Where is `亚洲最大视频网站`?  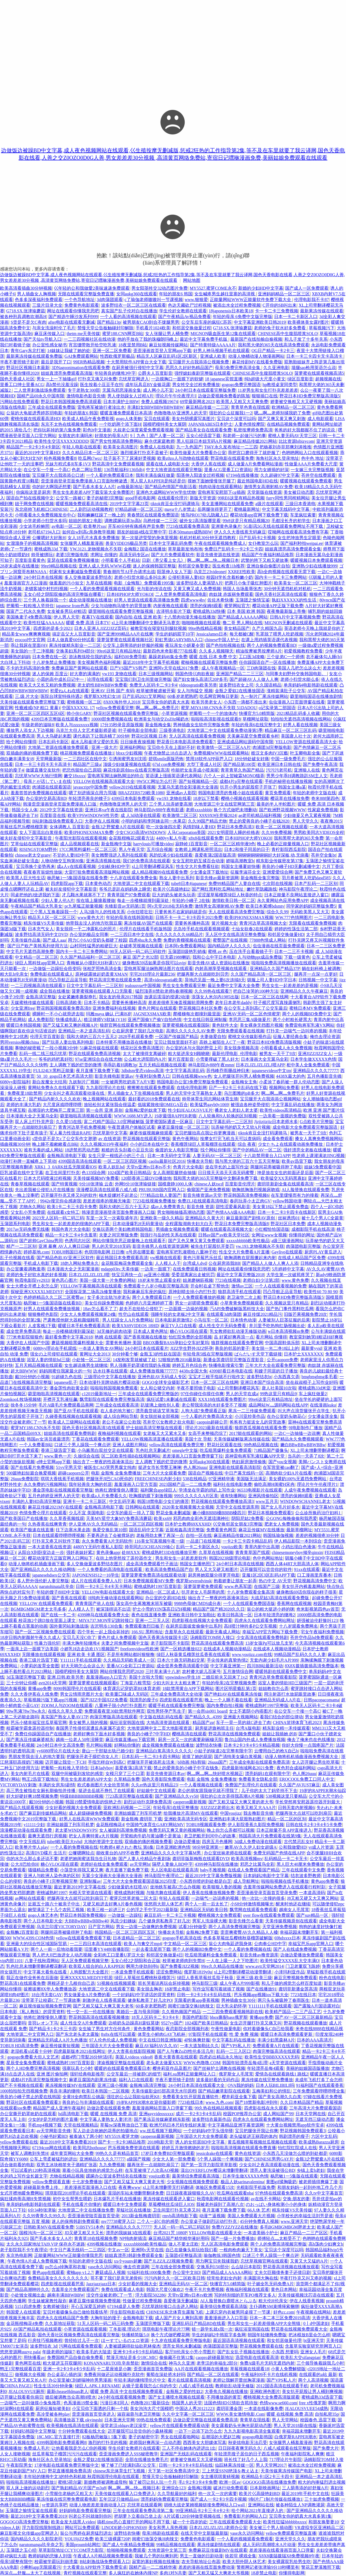
亚洲最大视频网站 is located at coordinates (240, 1717).